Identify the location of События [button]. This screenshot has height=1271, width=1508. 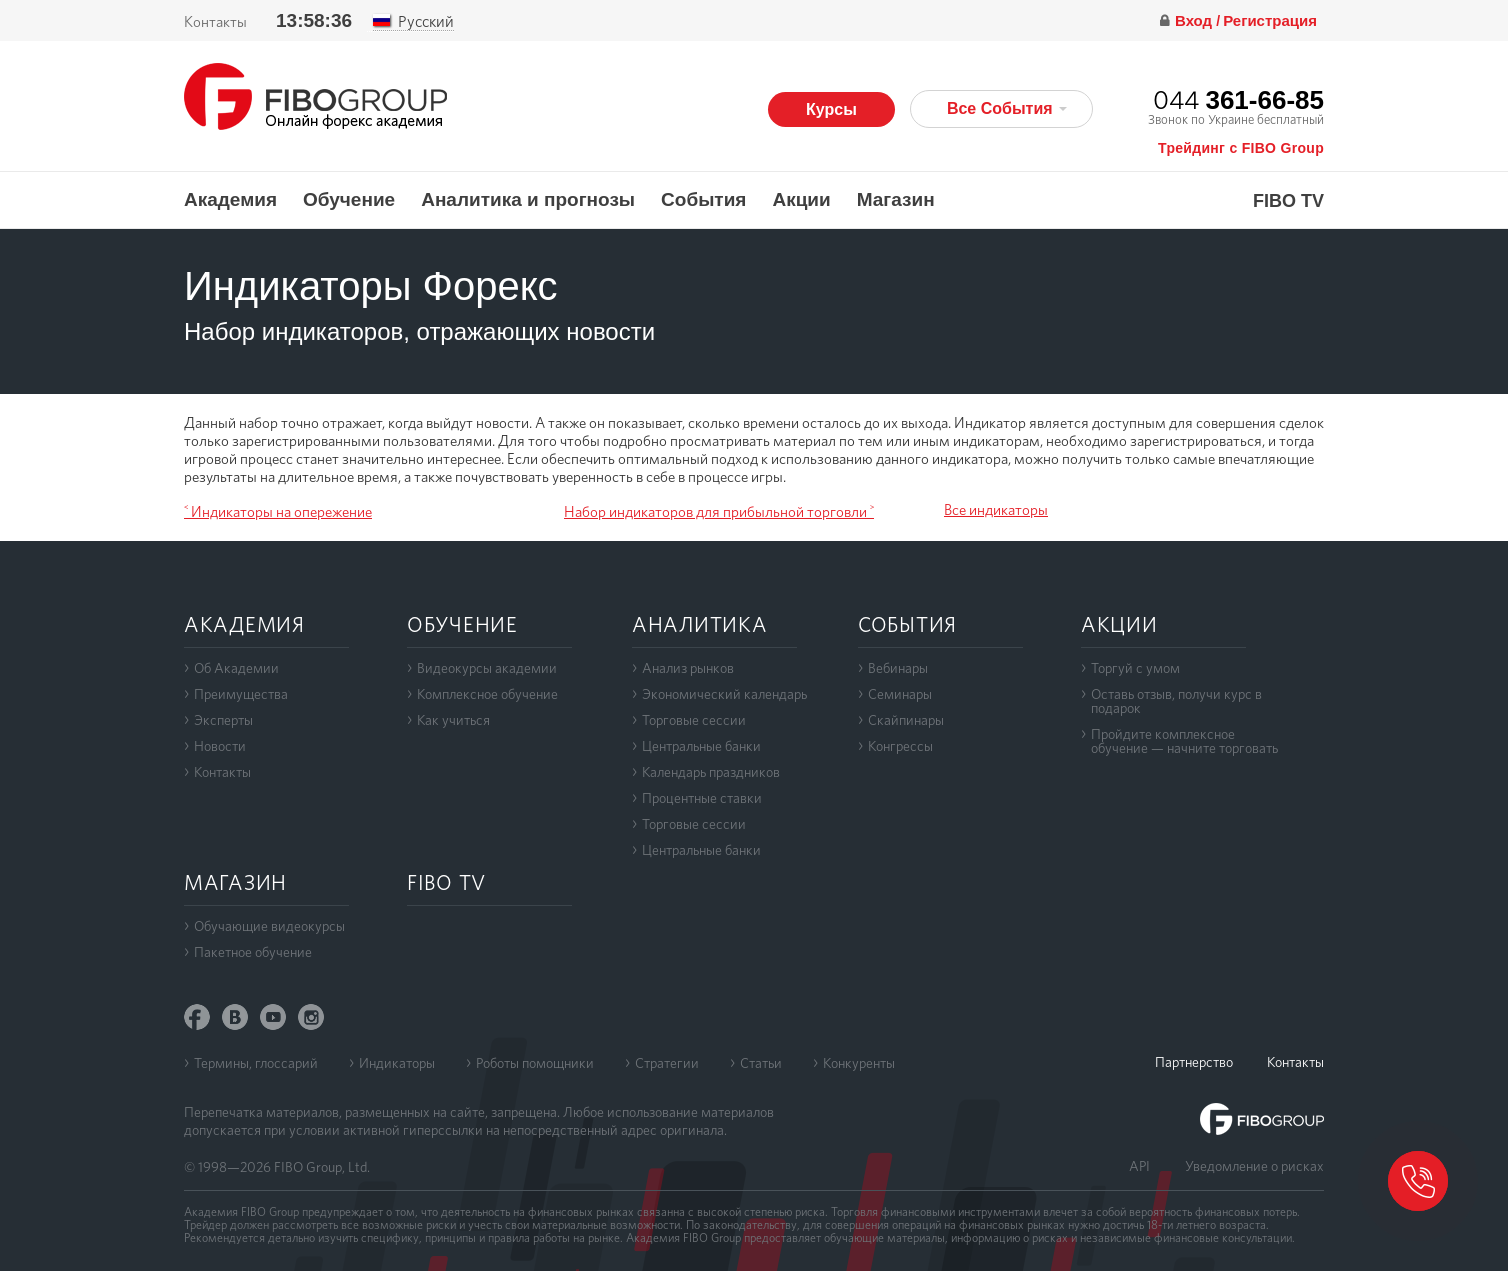
(703, 200).